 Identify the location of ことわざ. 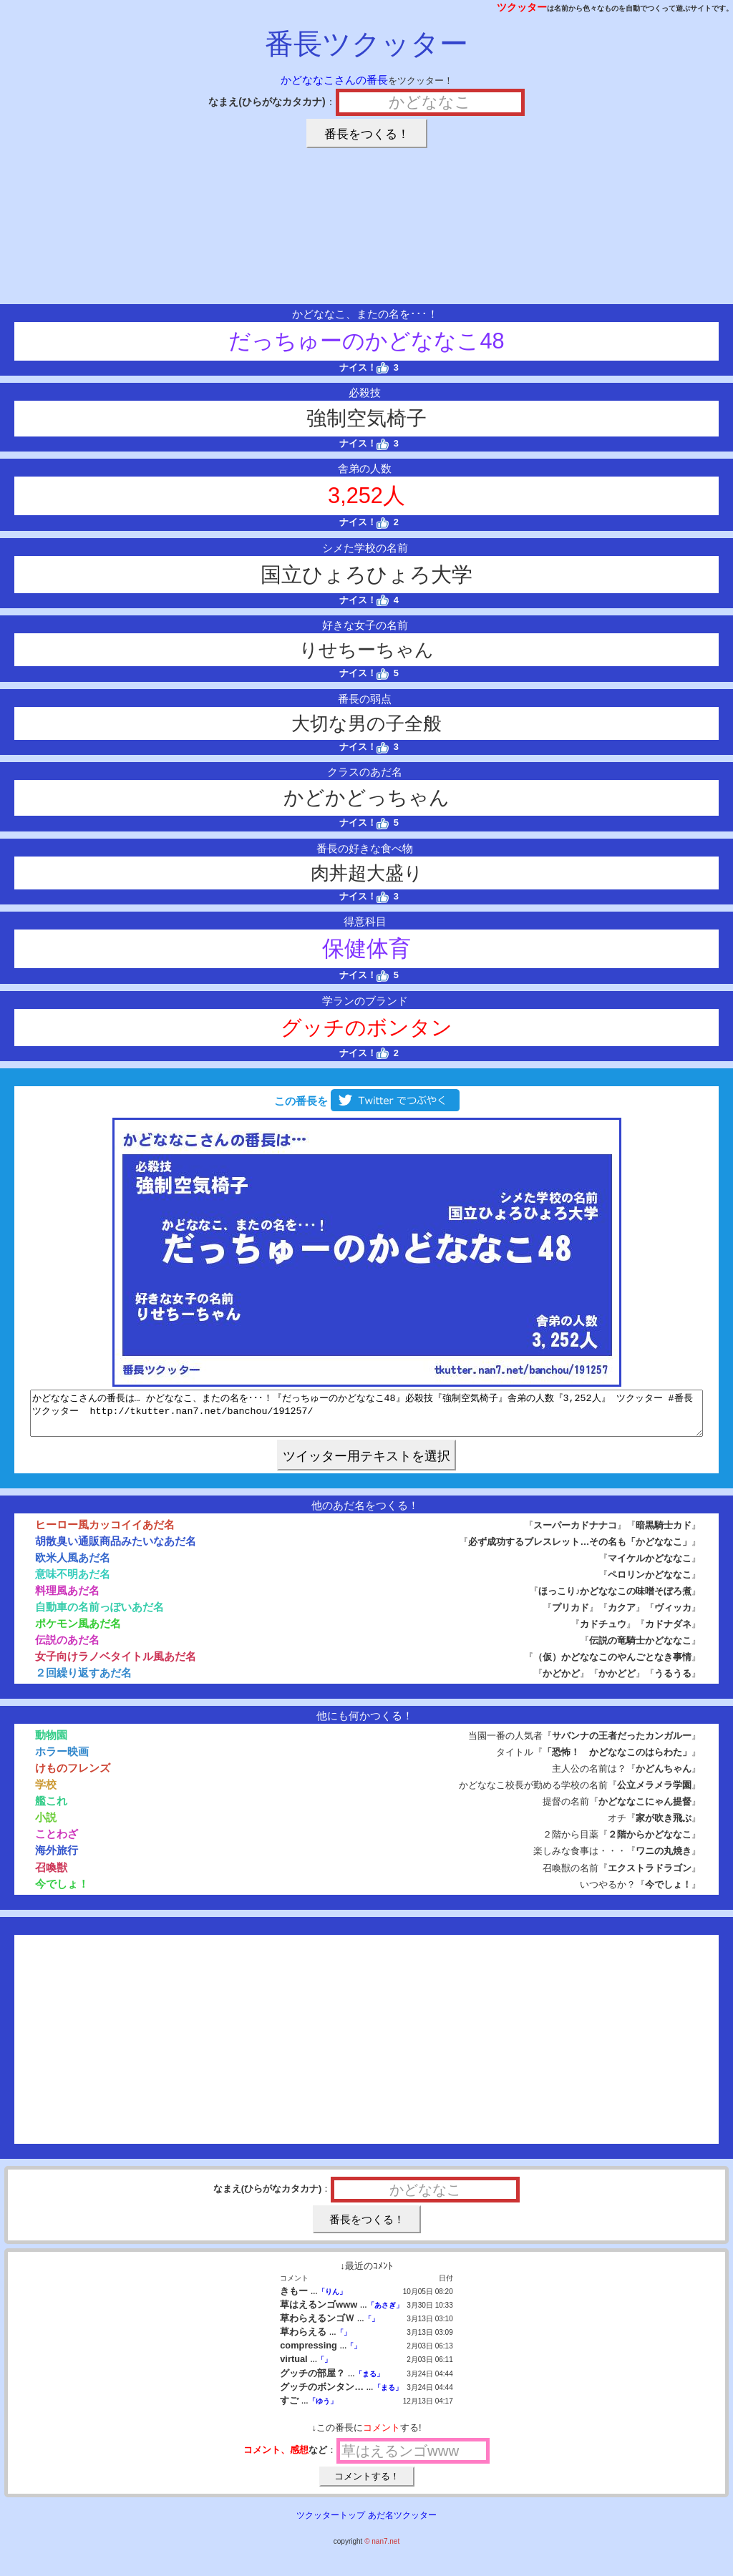
(56, 1842).